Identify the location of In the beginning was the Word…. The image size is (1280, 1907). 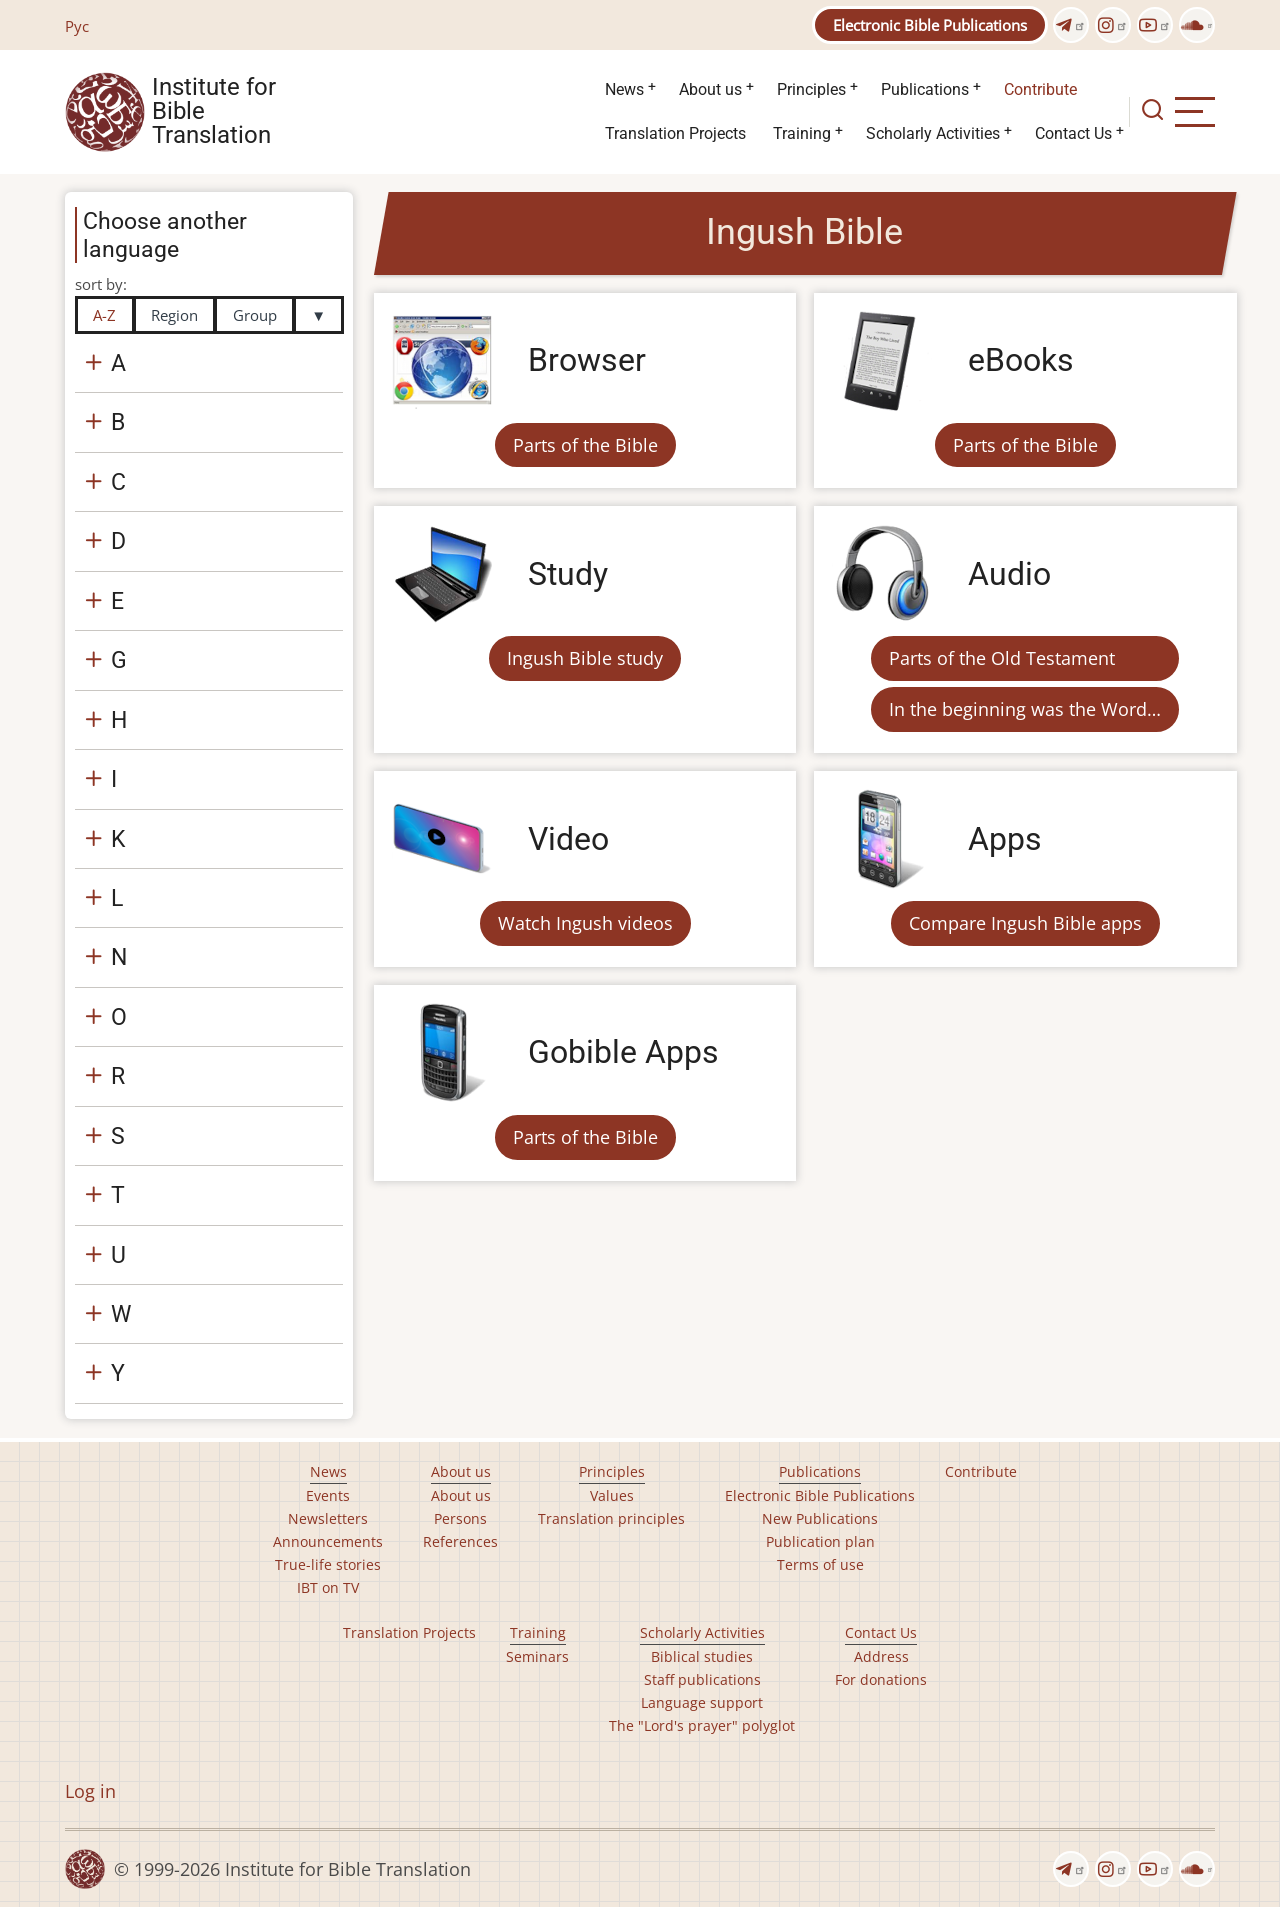
(1025, 709).